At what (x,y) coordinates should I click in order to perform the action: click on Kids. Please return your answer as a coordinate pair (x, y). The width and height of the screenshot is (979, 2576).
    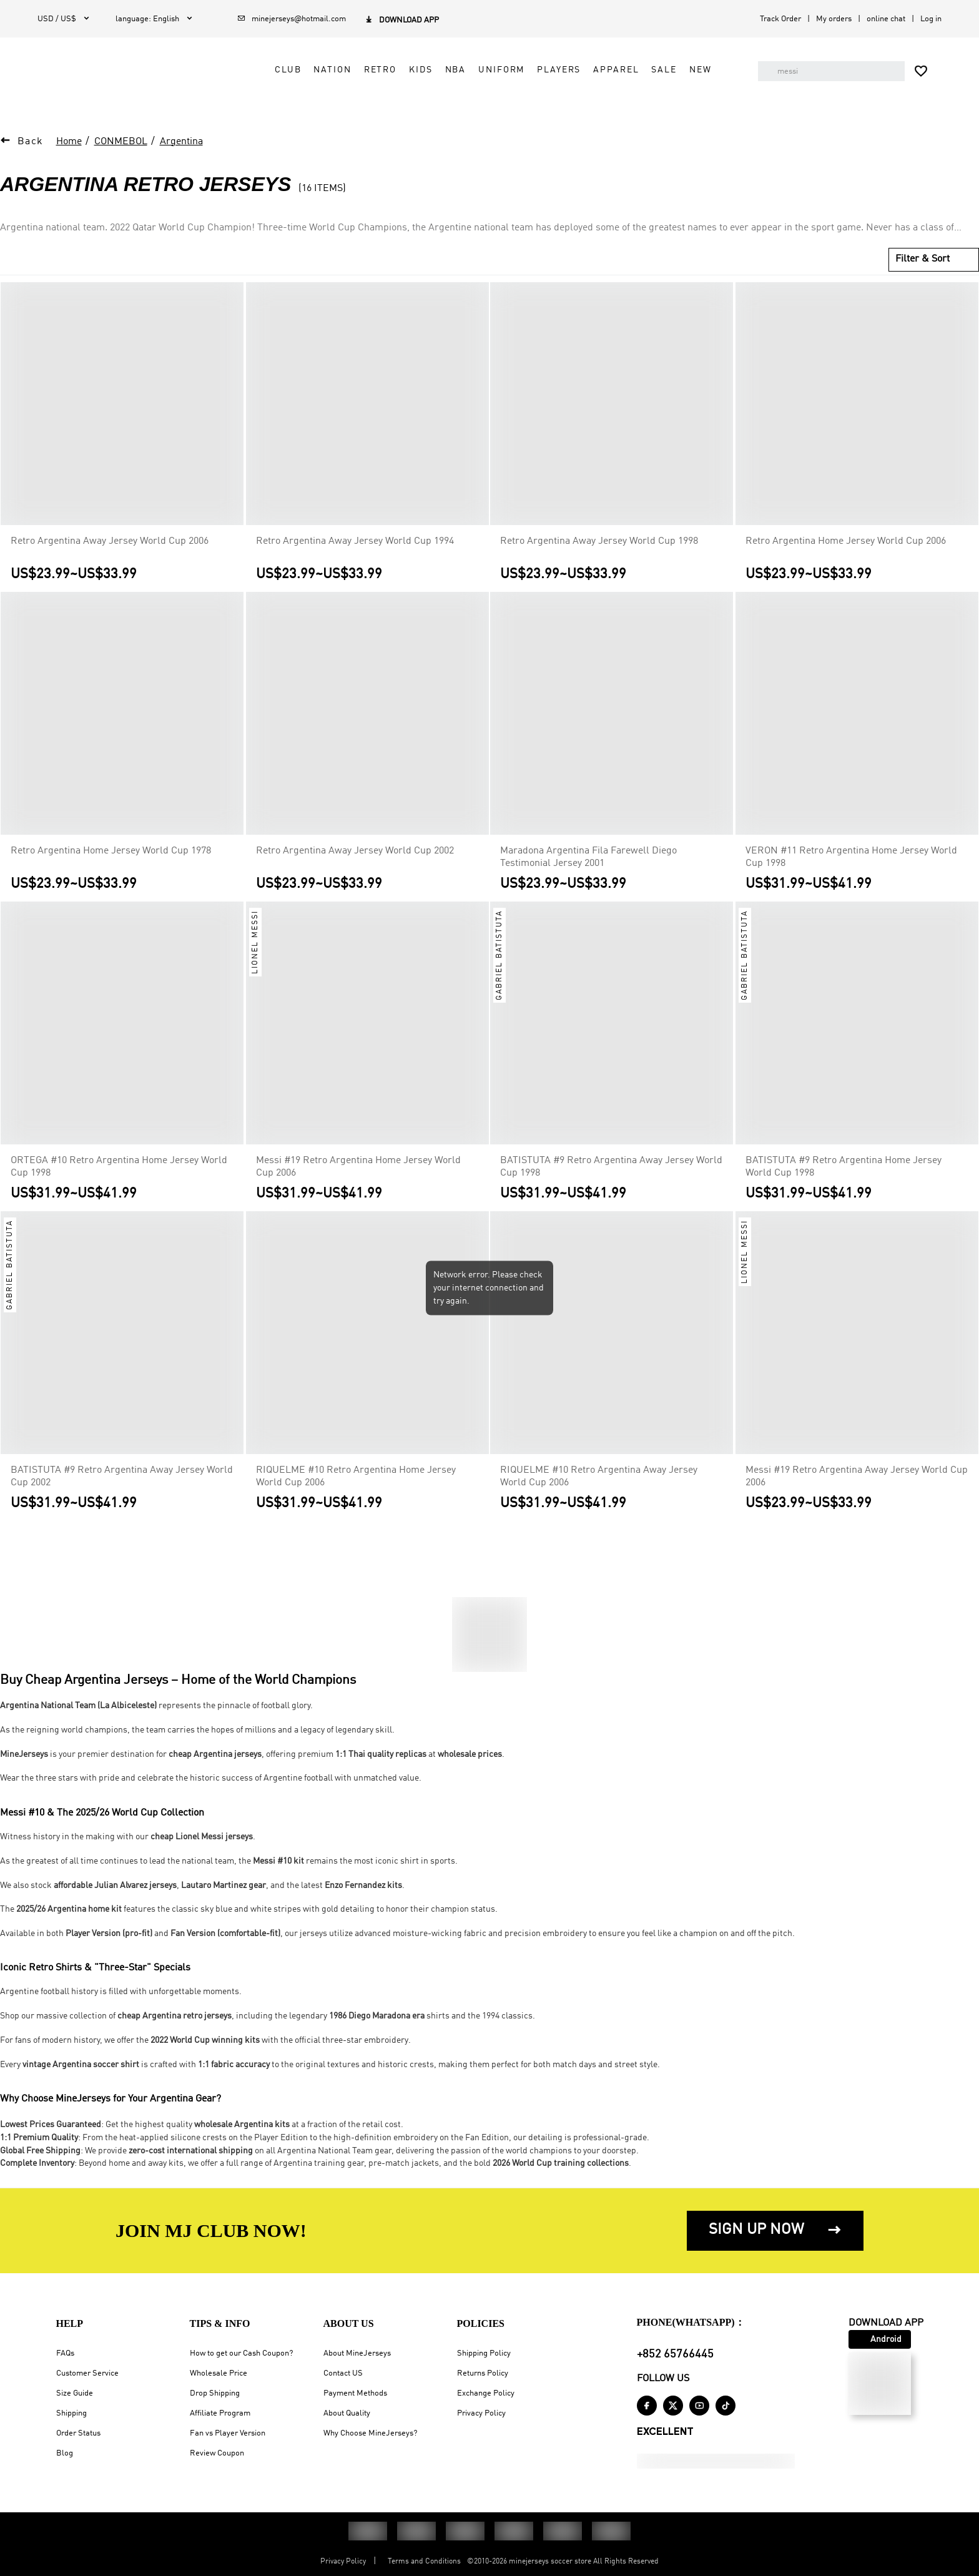
    Looking at the image, I should click on (410, 85).